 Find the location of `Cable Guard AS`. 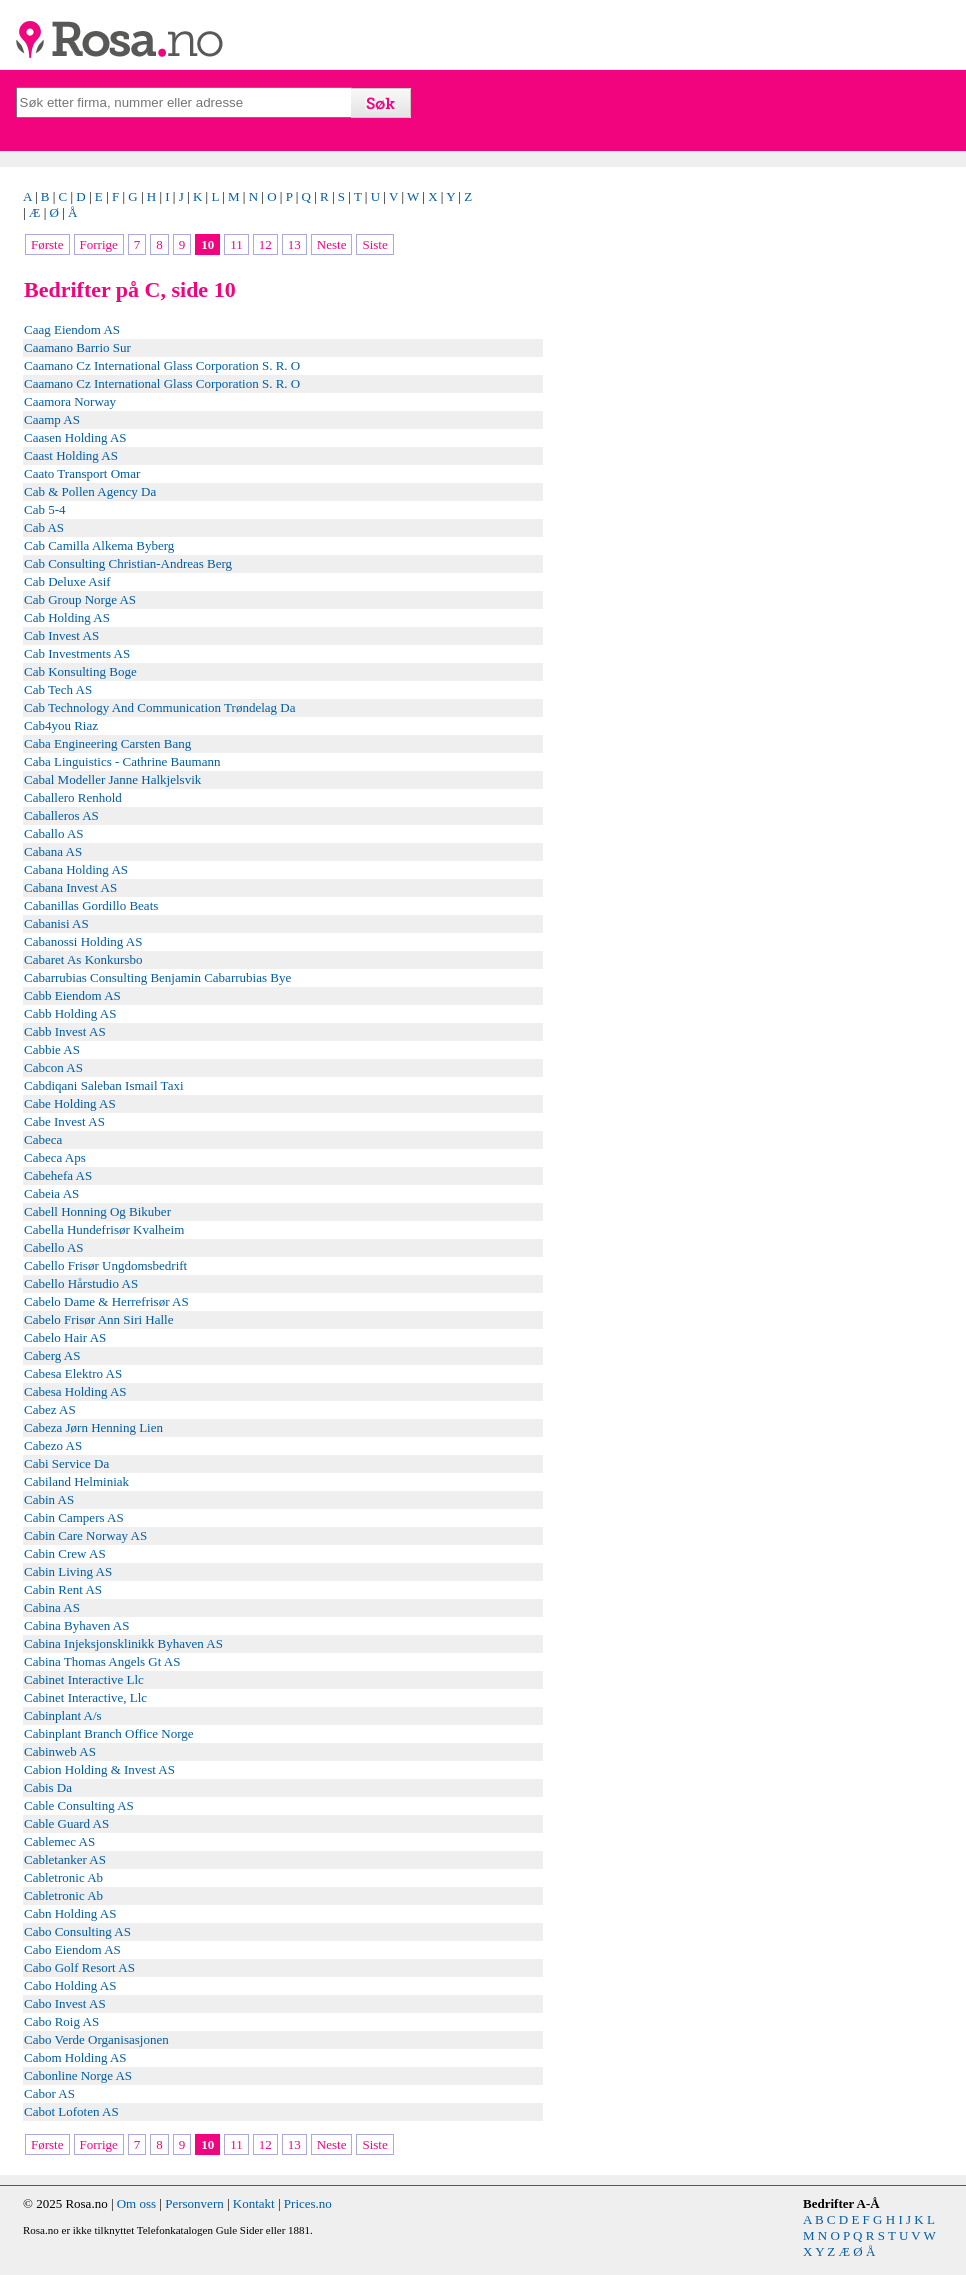

Cable Guard AS is located at coordinates (66, 1823).